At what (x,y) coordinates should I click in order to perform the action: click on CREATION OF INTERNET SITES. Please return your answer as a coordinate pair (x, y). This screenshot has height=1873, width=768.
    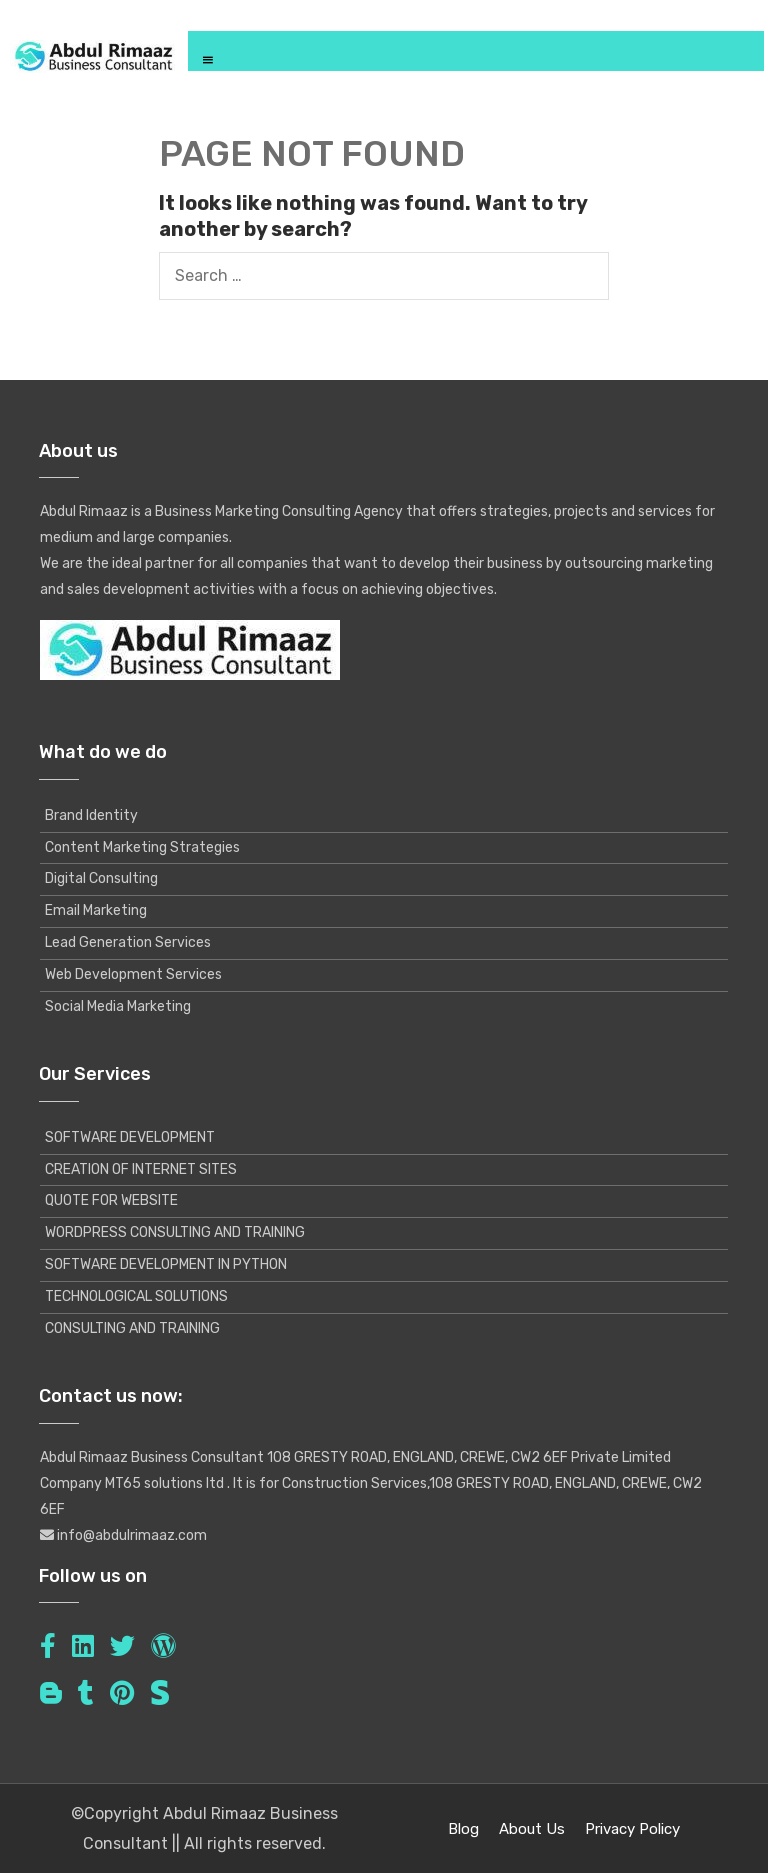
    Looking at the image, I should click on (141, 1169).